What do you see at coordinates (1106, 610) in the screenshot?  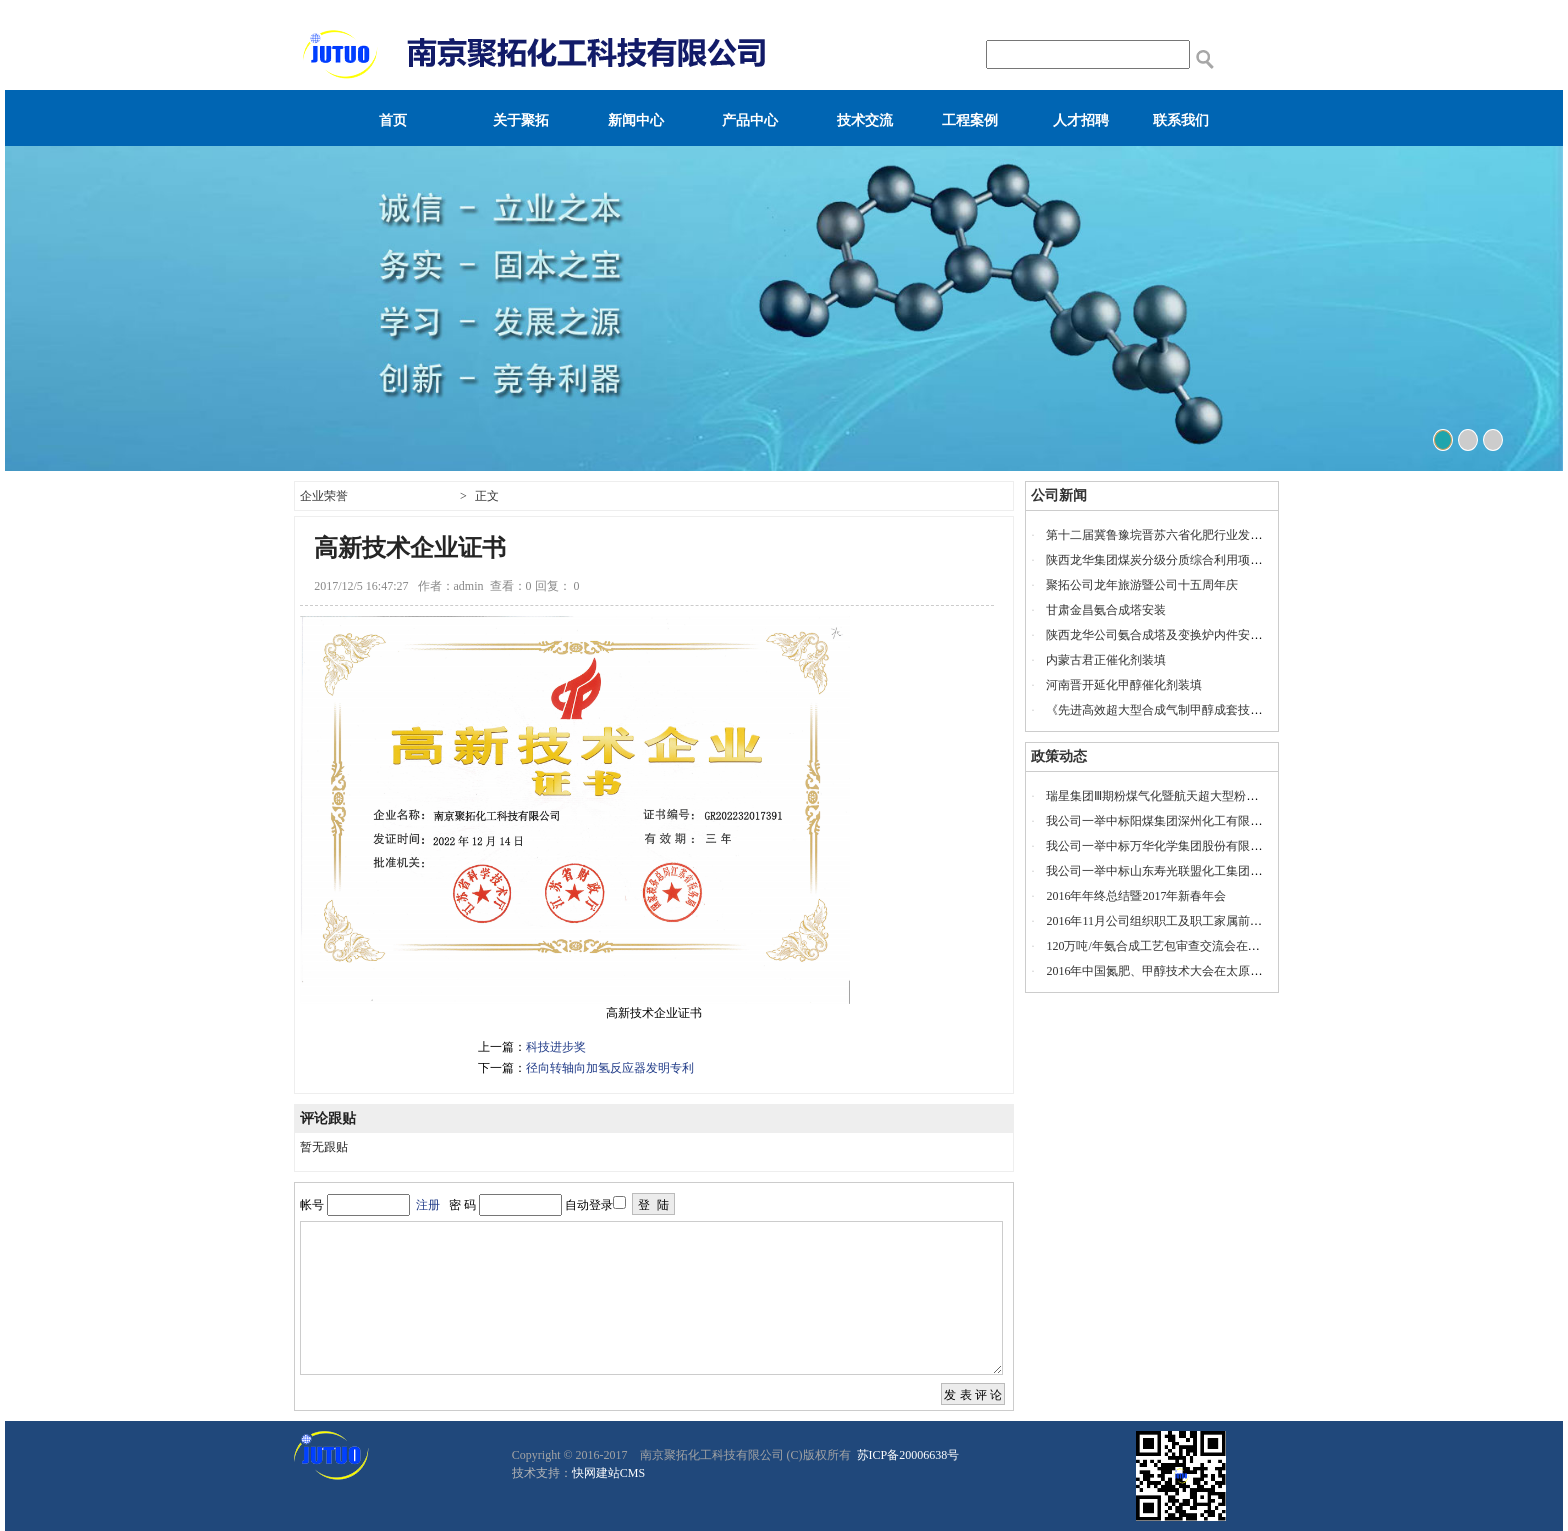 I see `甘肃金昌氨合成塔安装` at bounding box center [1106, 610].